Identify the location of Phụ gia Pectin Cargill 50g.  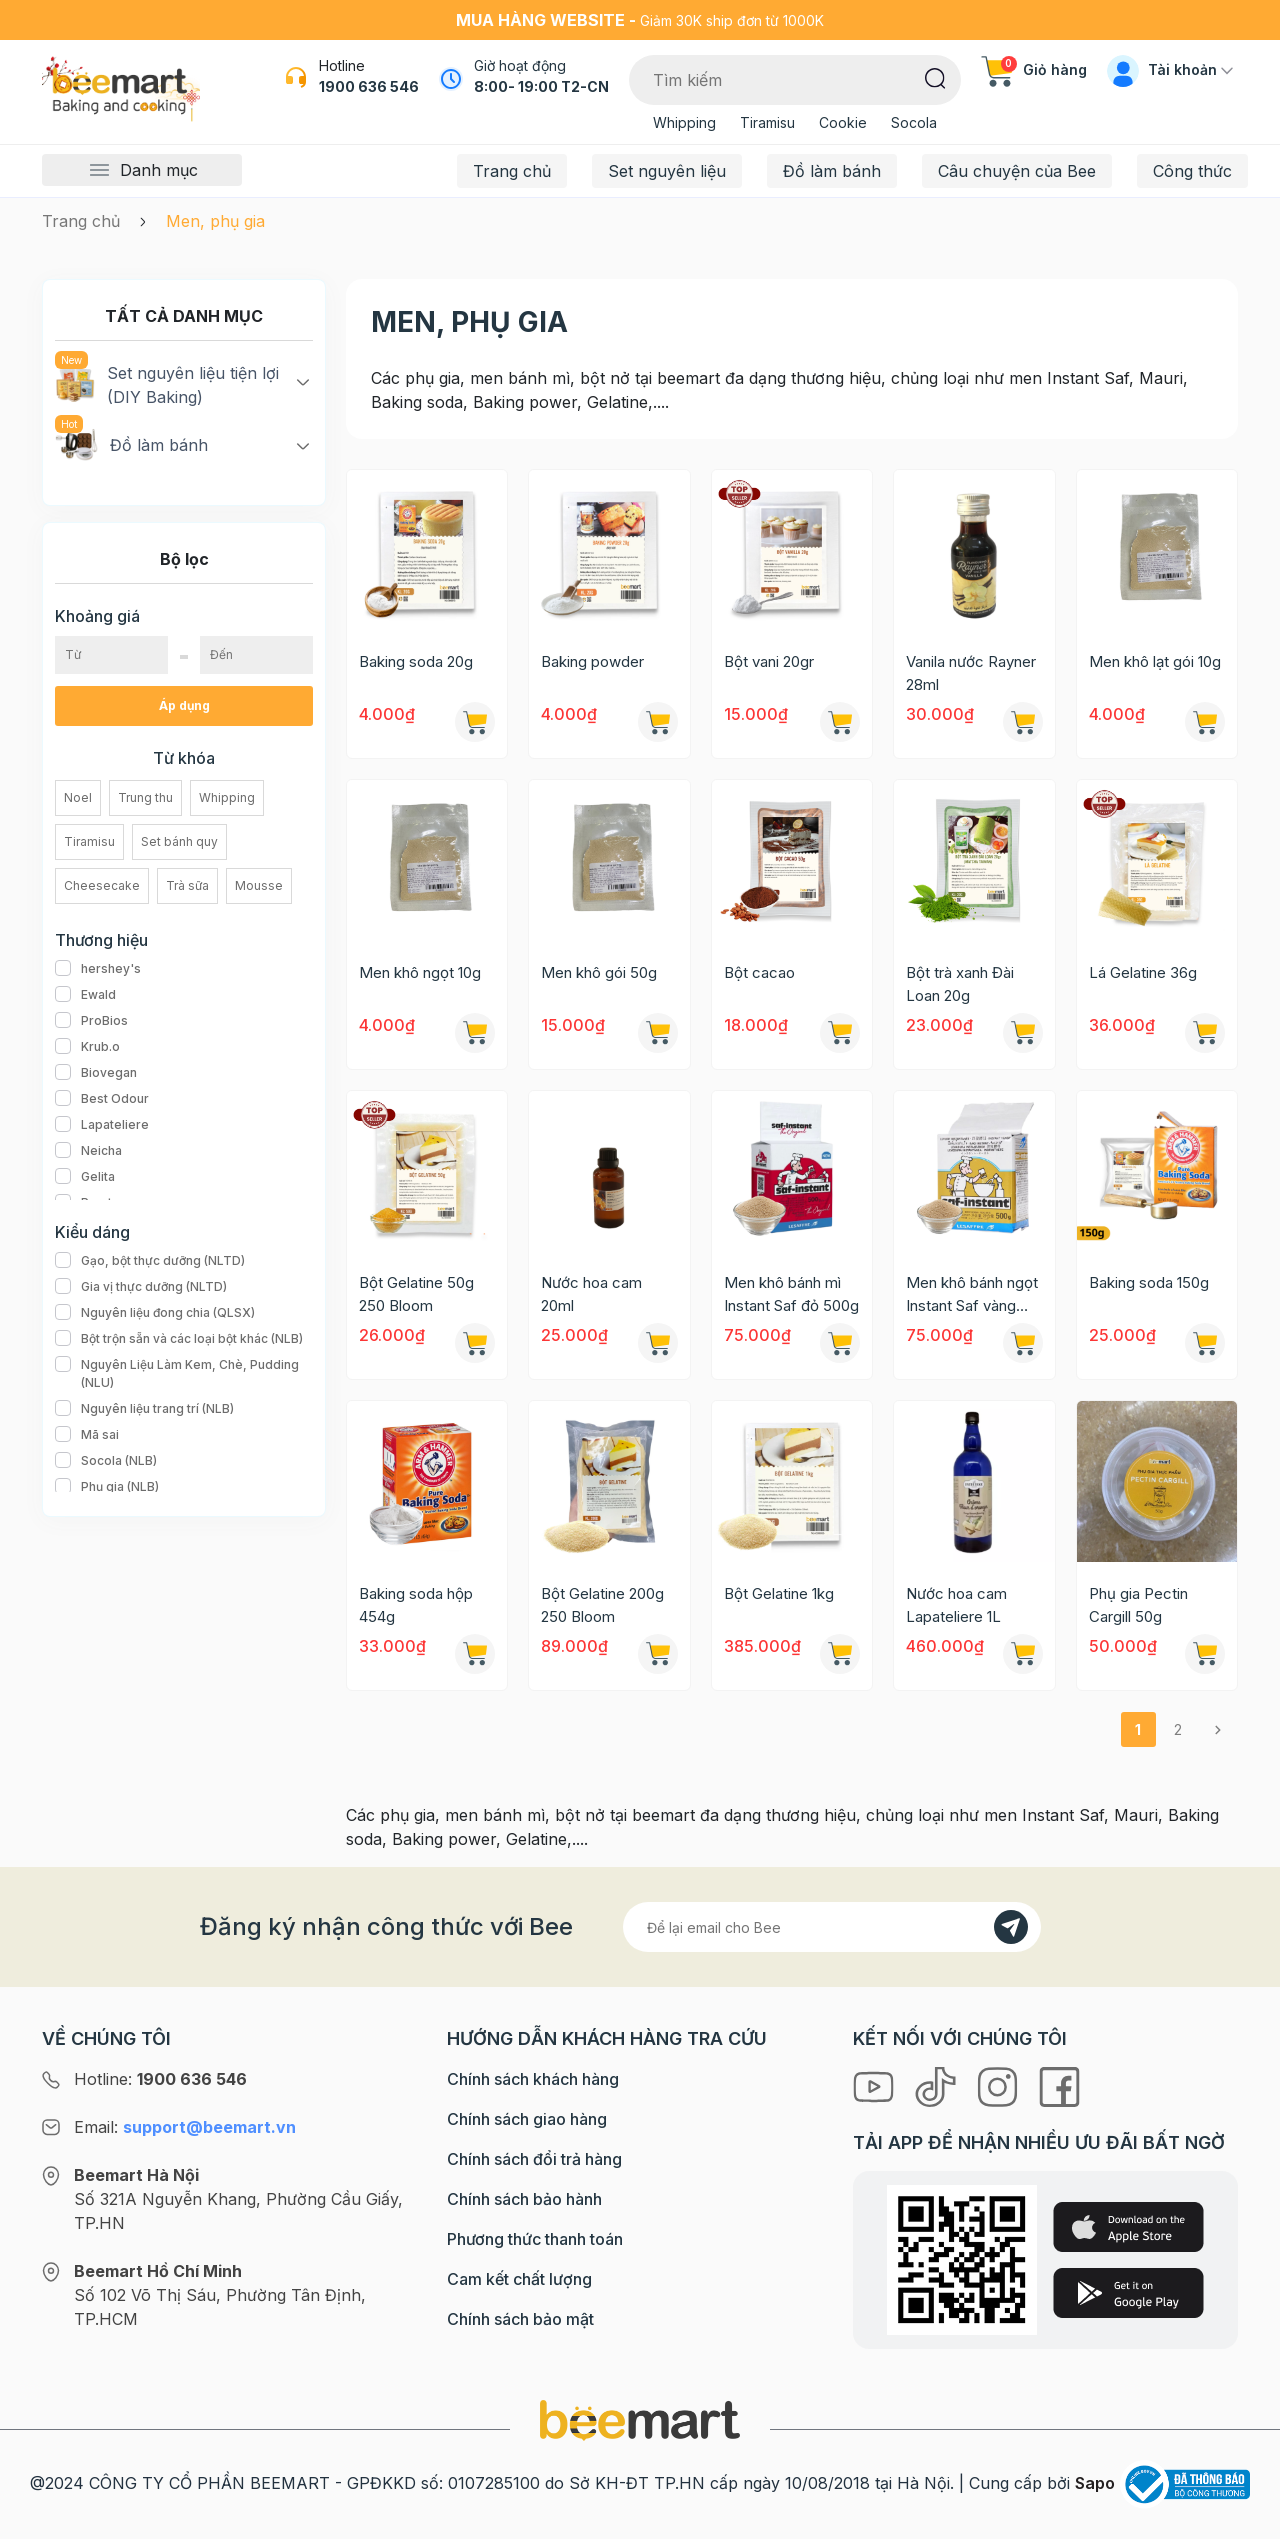
(1138, 1605).